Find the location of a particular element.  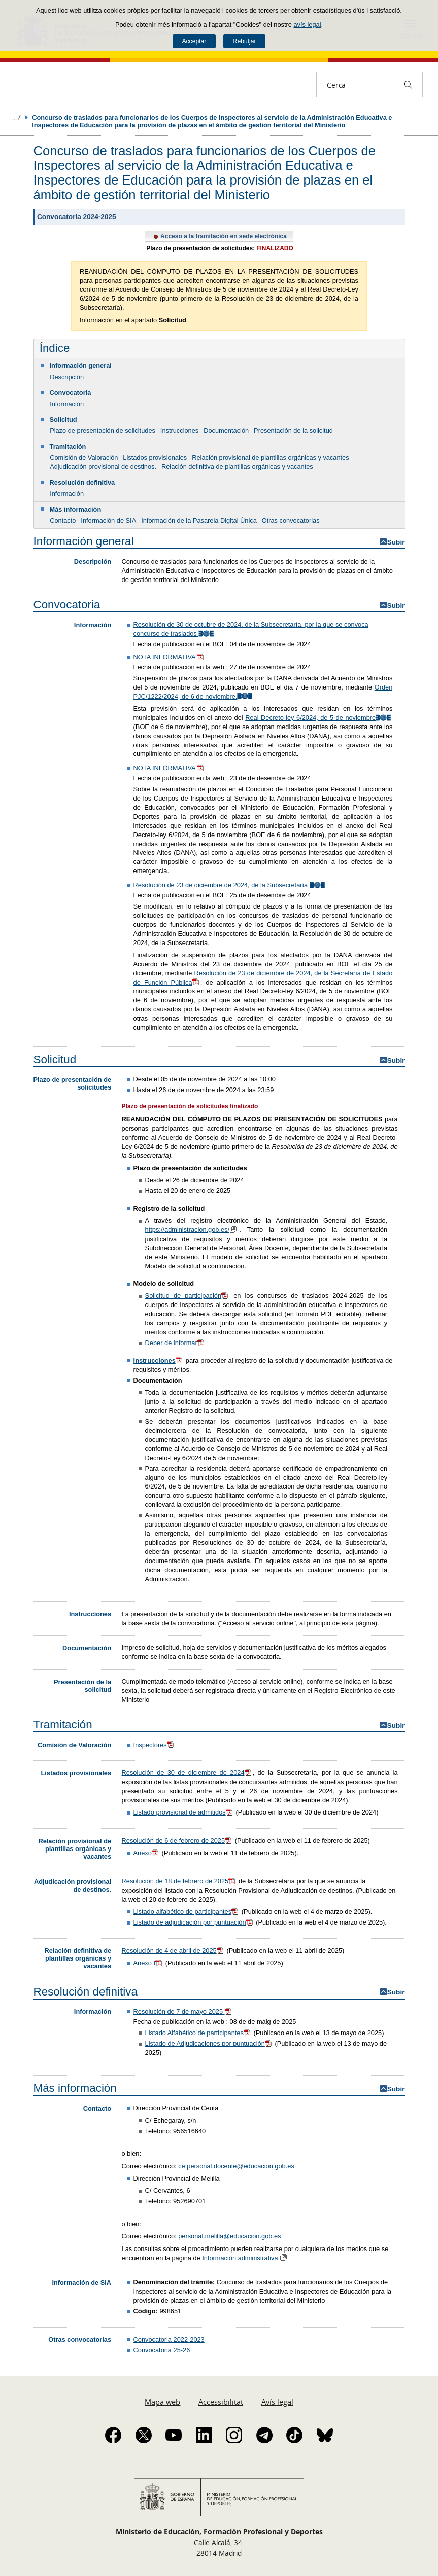

Información is located at coordinates (67, 404).